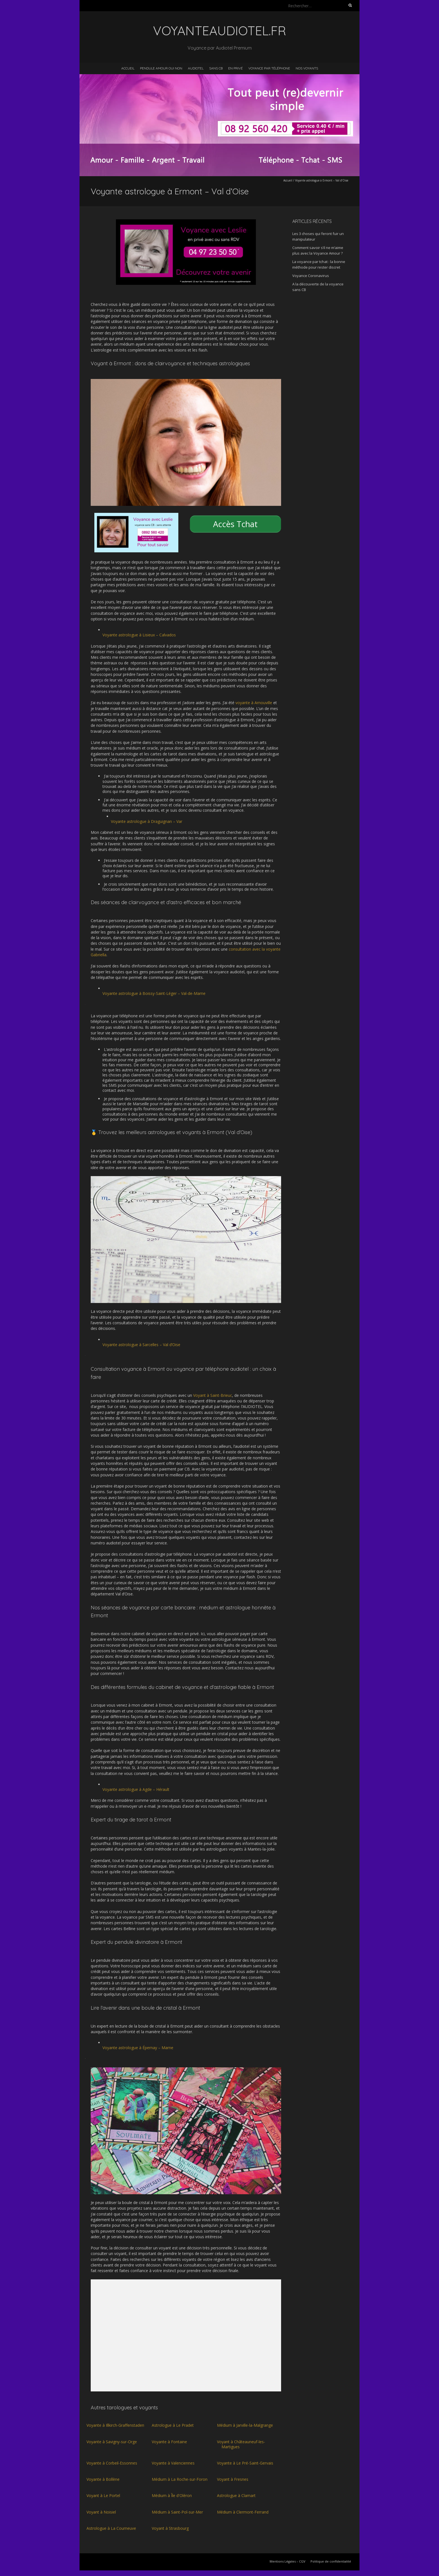 The width and height of the screenshot is (439, 2576). What do you see at coordinates (103, 2479) in the screenshot?
I see `Voyante à Bollène` at bounding box center [103, 2479].